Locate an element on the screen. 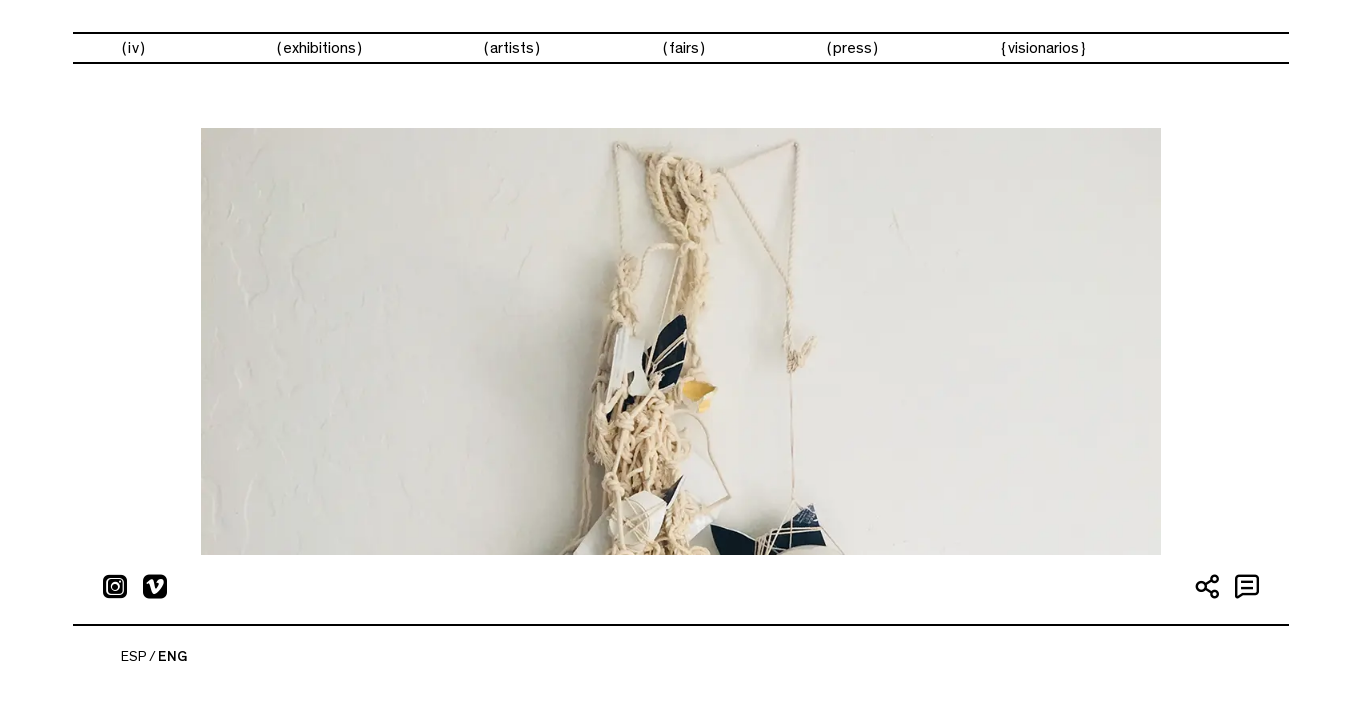 This screenshot has height=720, width=1361. ESP is located at coordinates (134, 657).